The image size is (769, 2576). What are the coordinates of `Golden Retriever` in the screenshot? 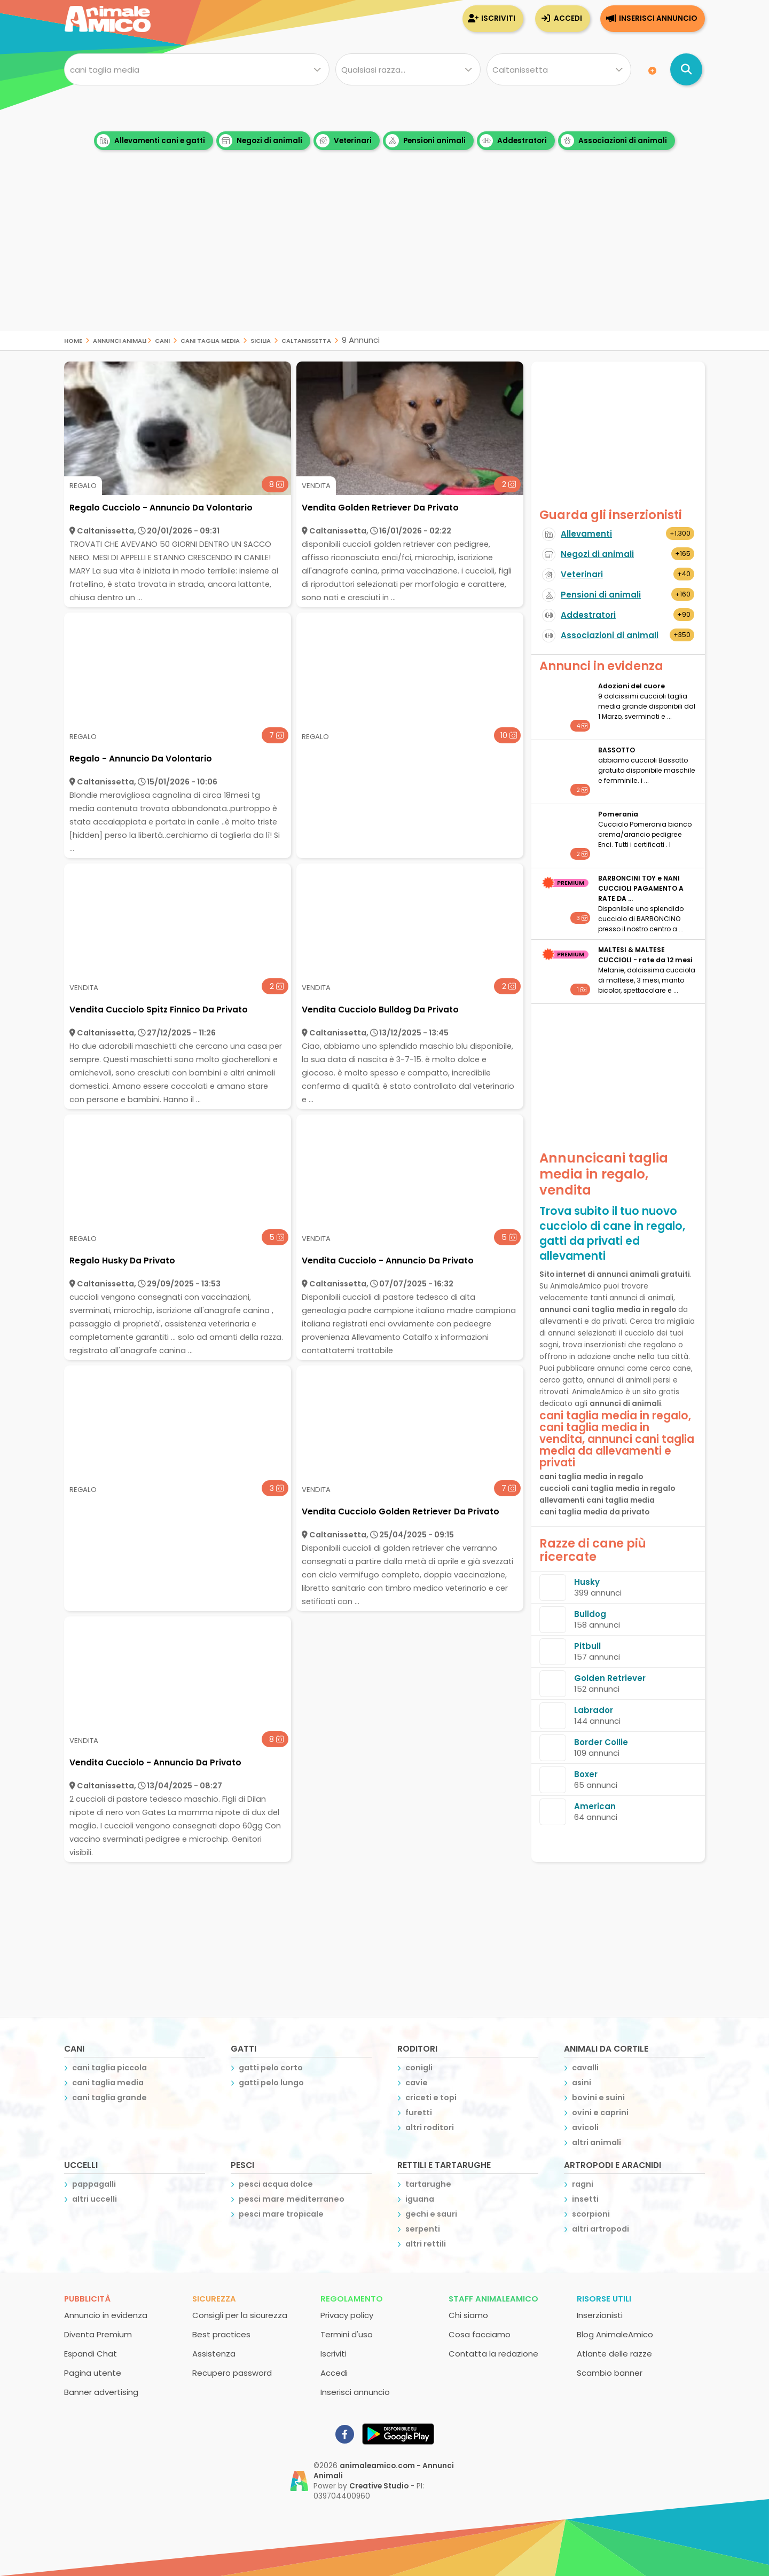 It's located at (610, 1678).